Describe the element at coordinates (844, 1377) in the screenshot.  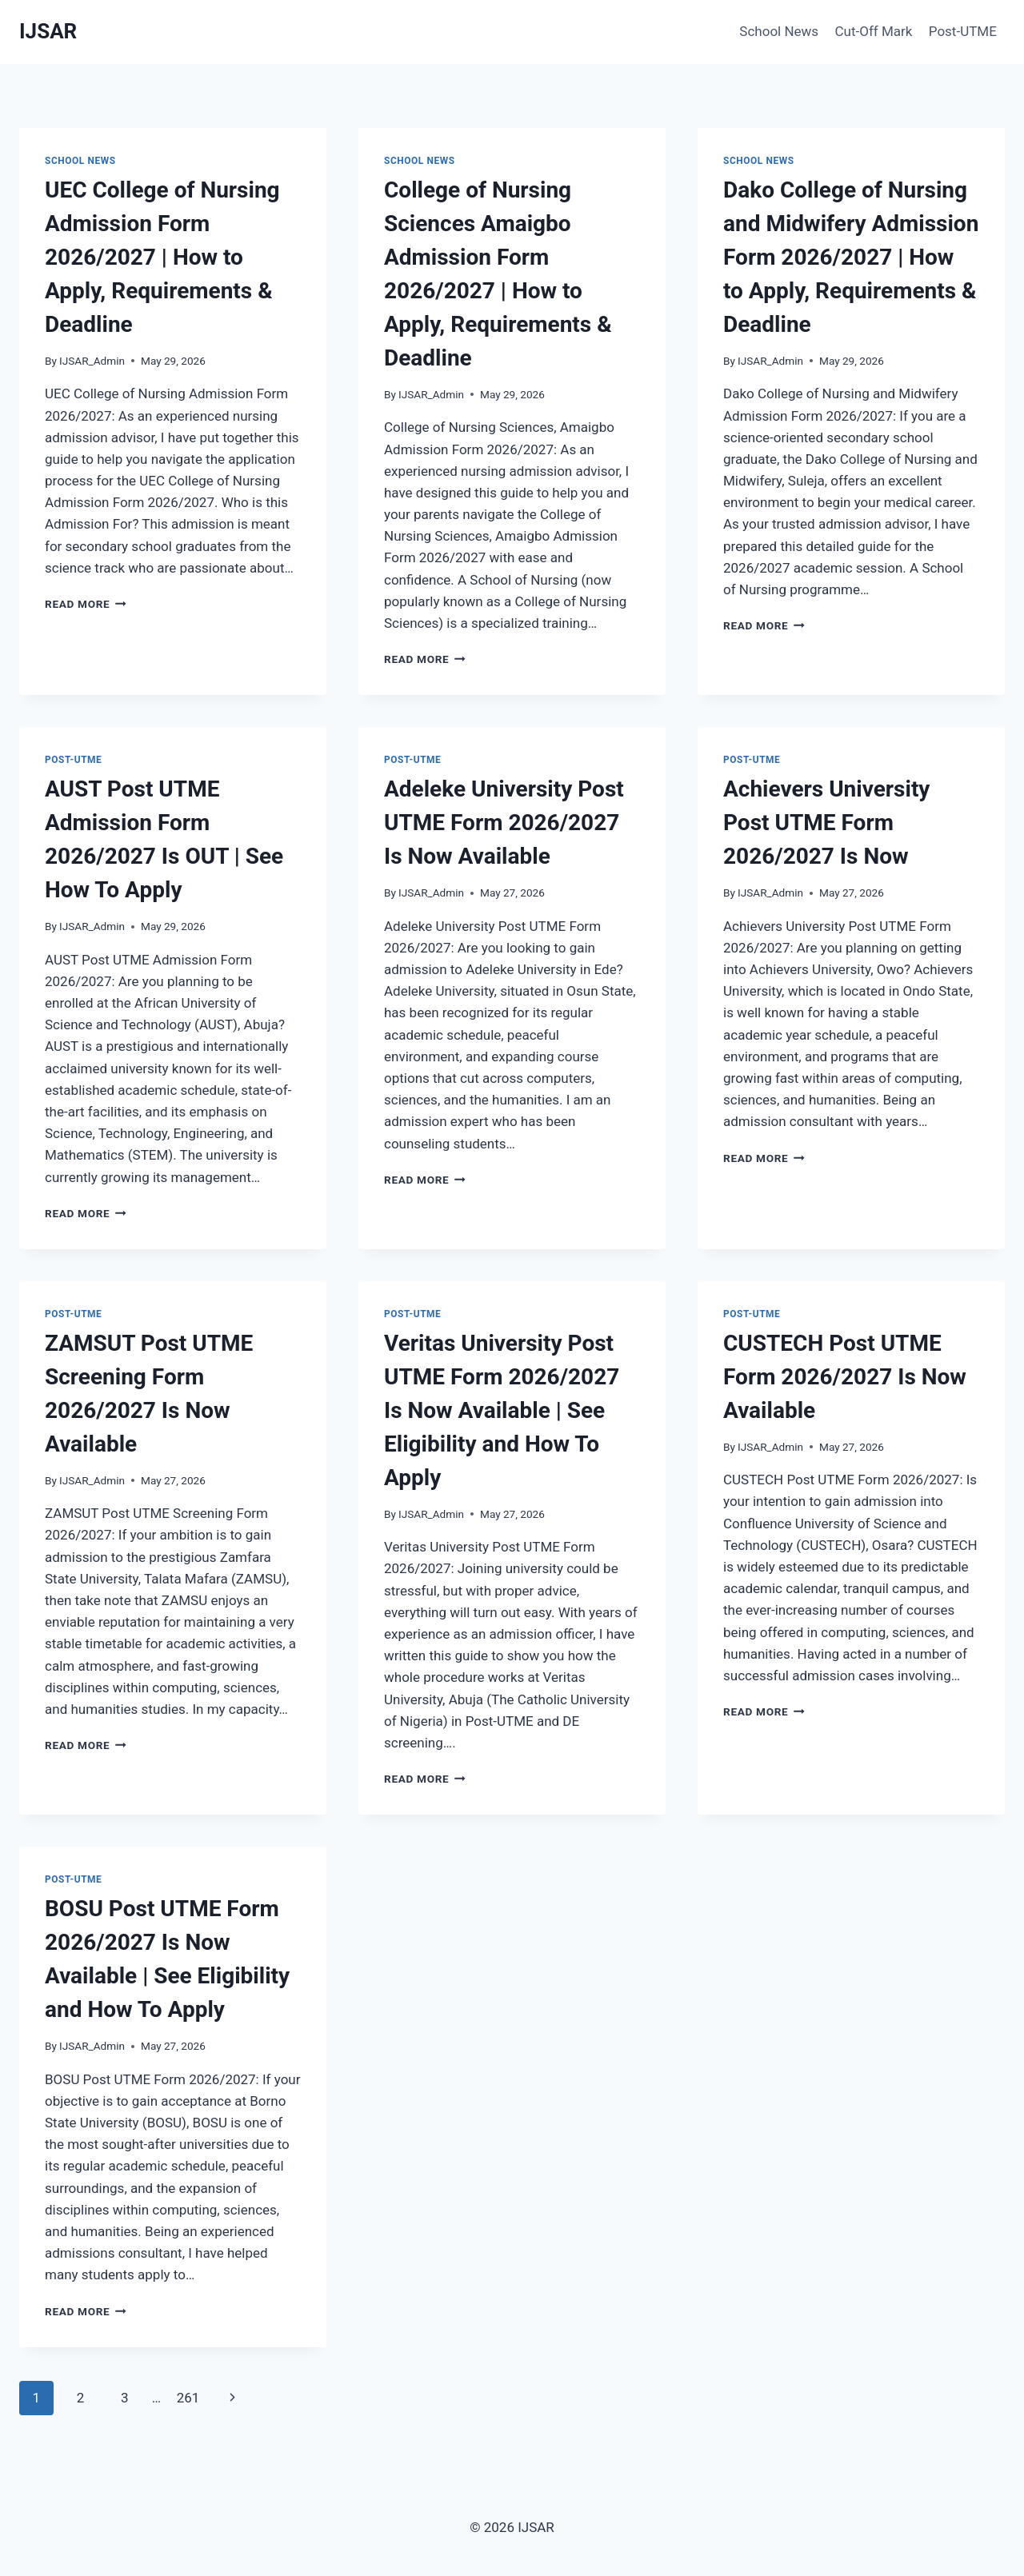
I see `CUSTECH Post UTME Form 2026/2027 Is Now Available` at that location.